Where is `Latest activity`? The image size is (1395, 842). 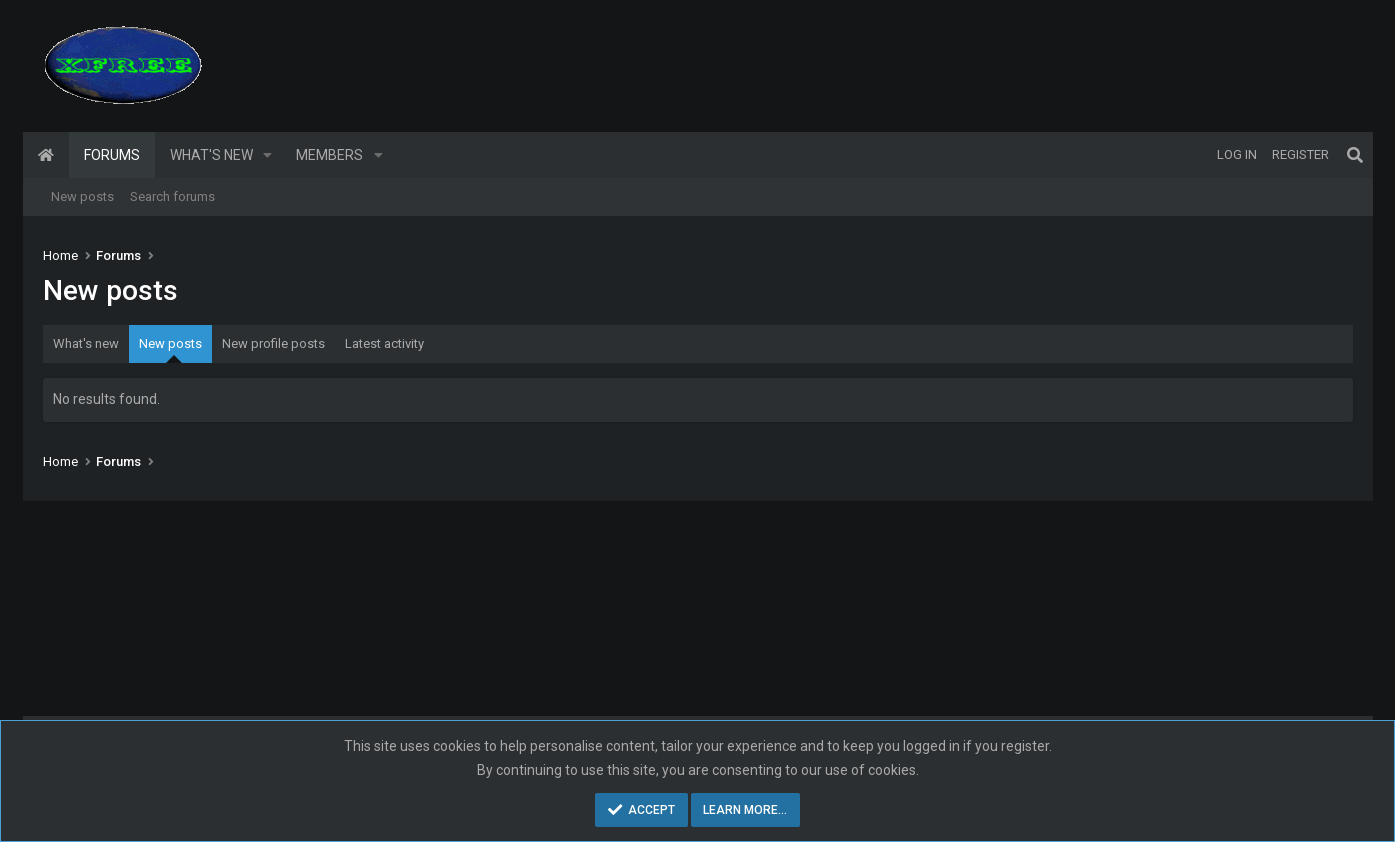
Latest activity is located at coordinates (384, 343).